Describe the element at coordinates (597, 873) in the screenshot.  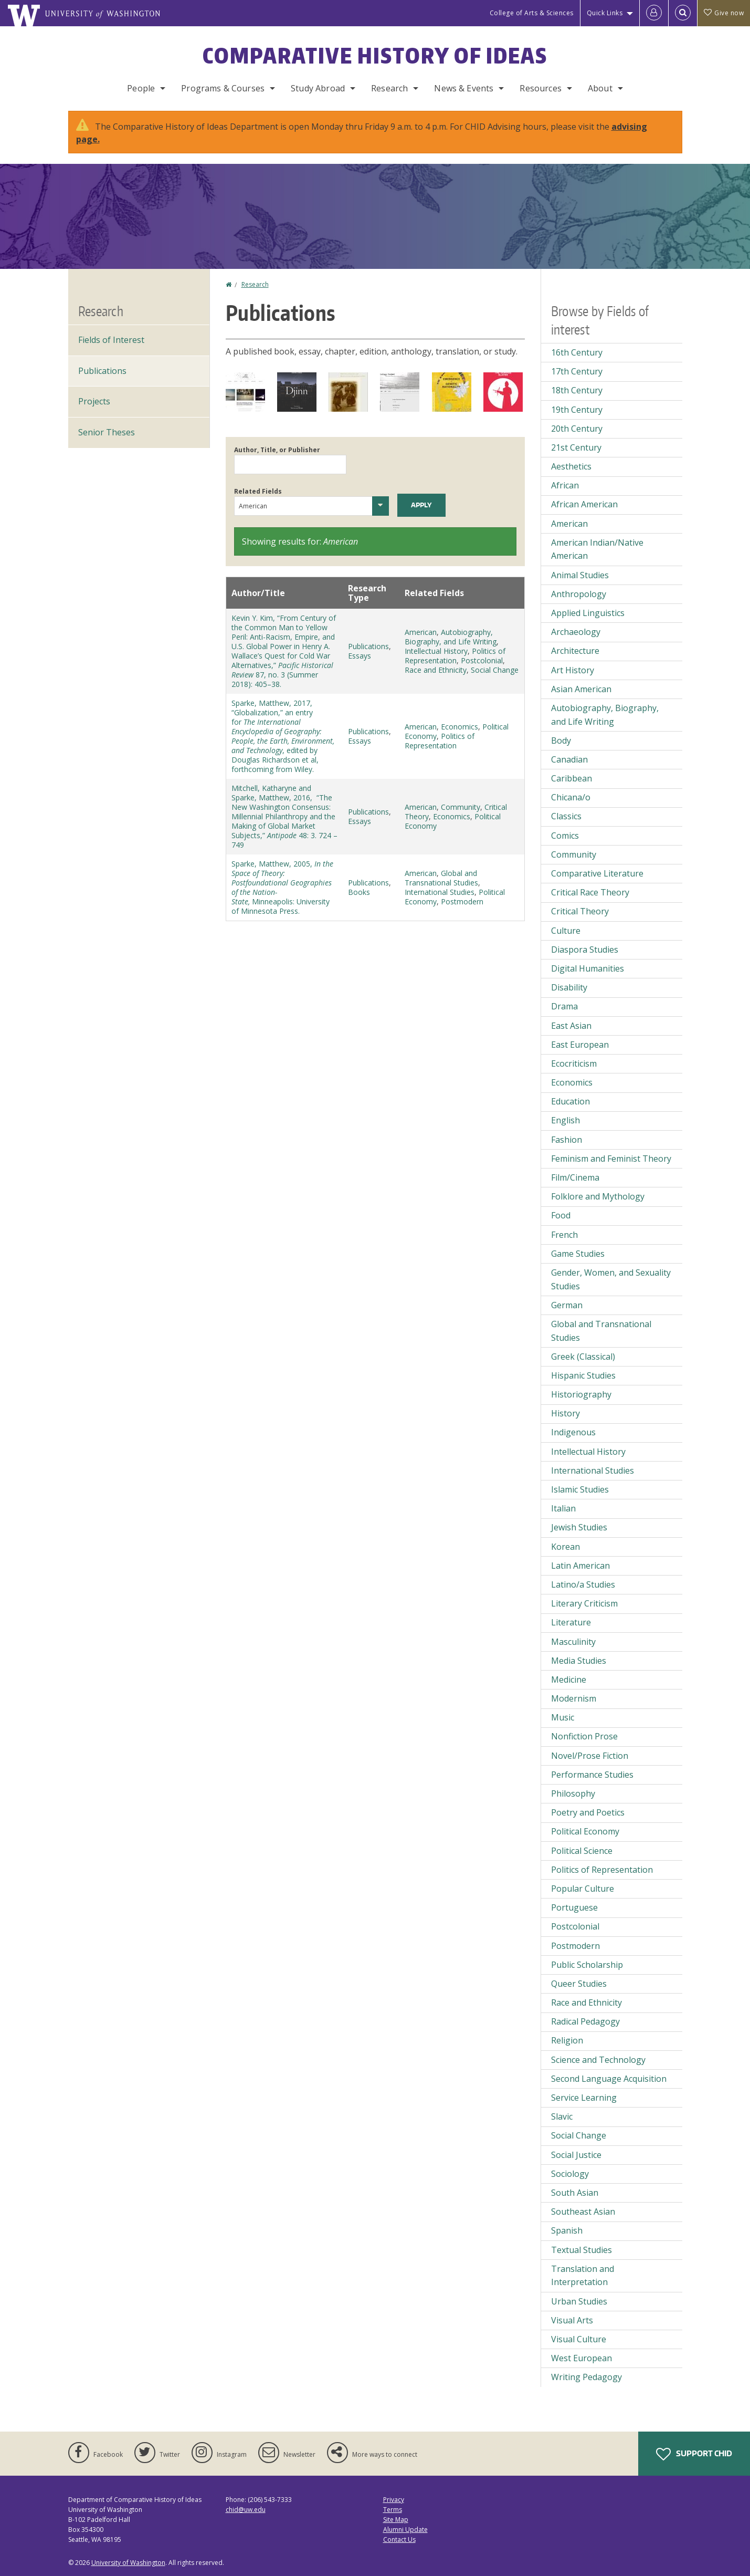
I see `Comparative Literature` at that location.